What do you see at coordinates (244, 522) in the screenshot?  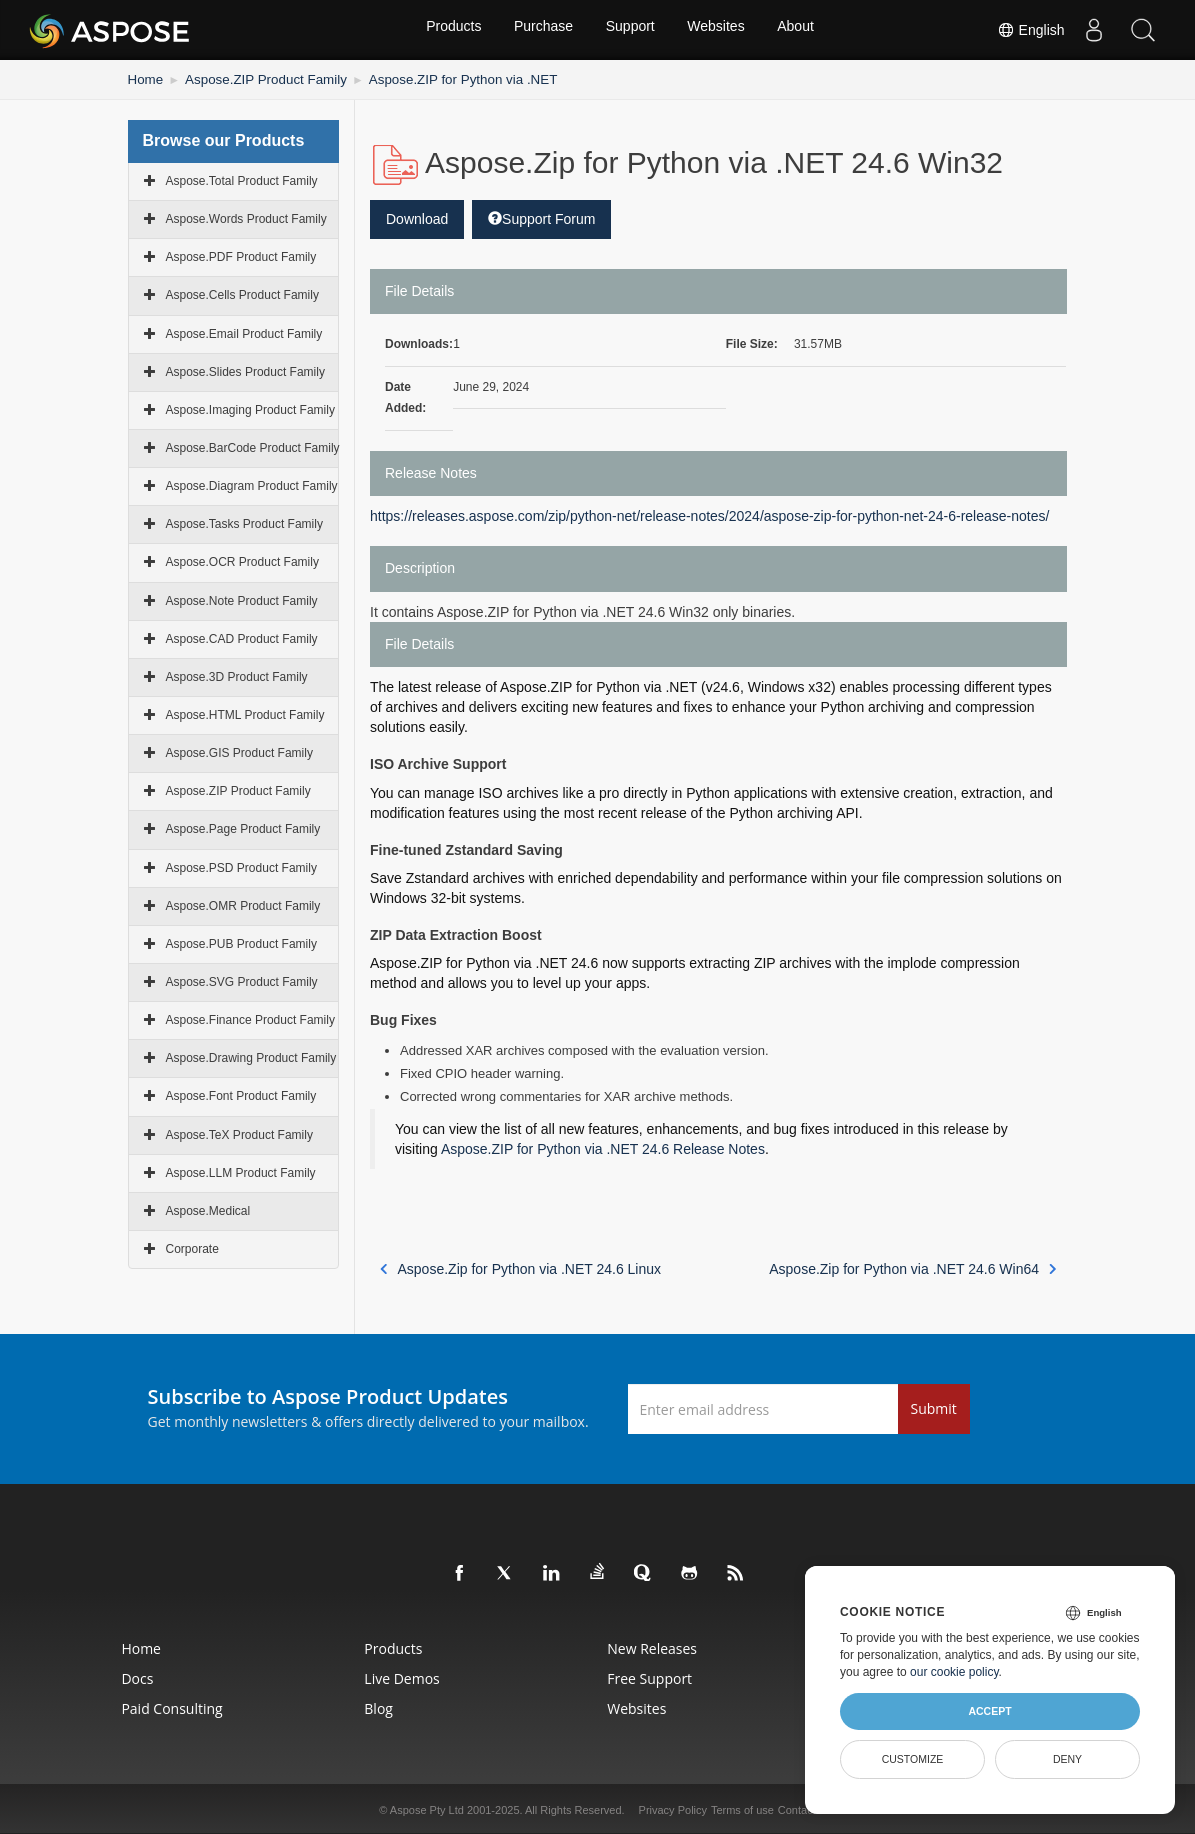 I see `Aspose.Tasks Product Family` at bounding box center [244, 522].